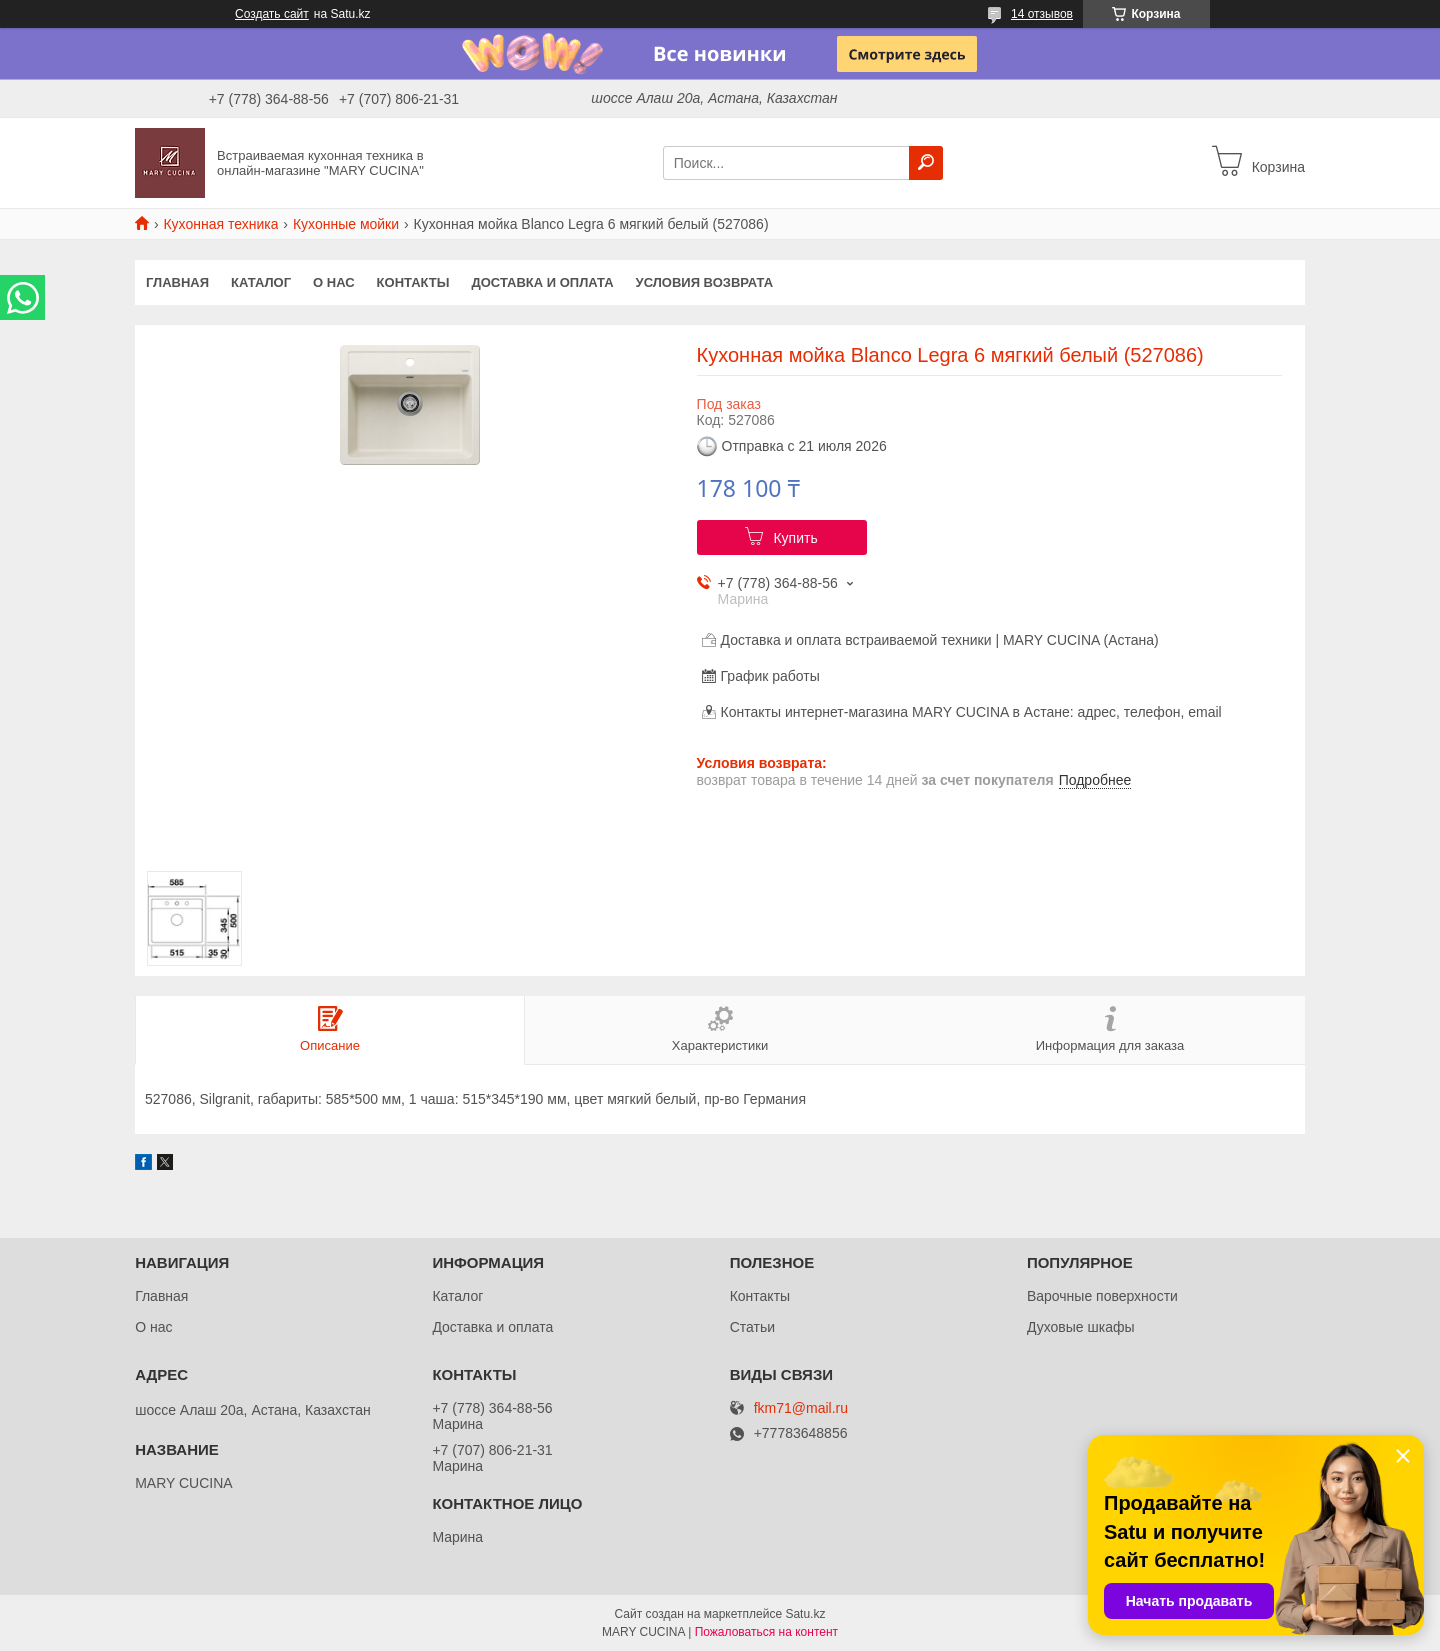 The height and width of the screenshot is (1651, 1440). What do you see at coordinates (805, 1614) in the screenshot?
I see `Satu.kz` at bounding box center [805, 1614].